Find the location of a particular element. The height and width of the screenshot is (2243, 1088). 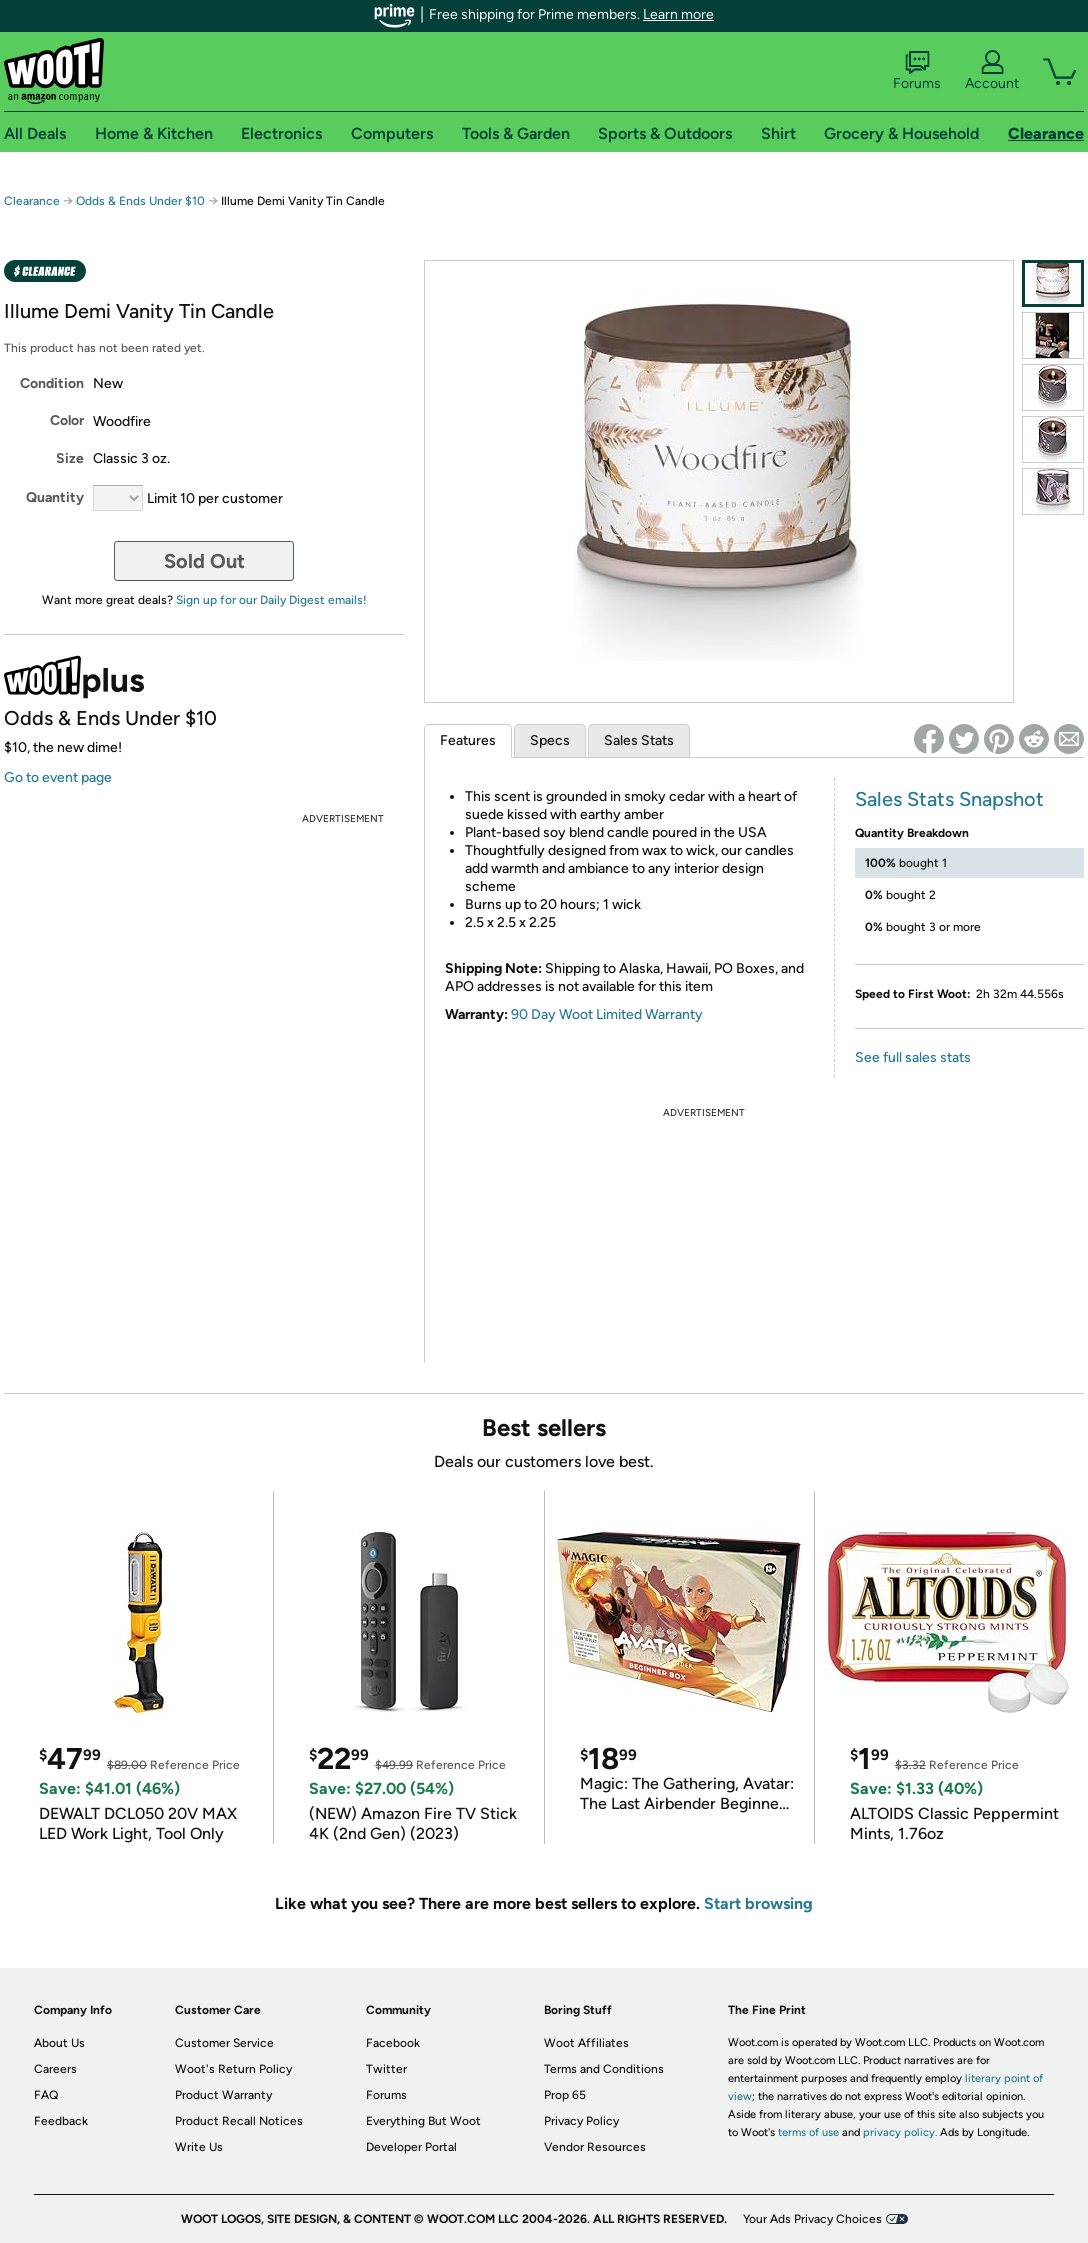

Color is located at coordinates (67, 420).